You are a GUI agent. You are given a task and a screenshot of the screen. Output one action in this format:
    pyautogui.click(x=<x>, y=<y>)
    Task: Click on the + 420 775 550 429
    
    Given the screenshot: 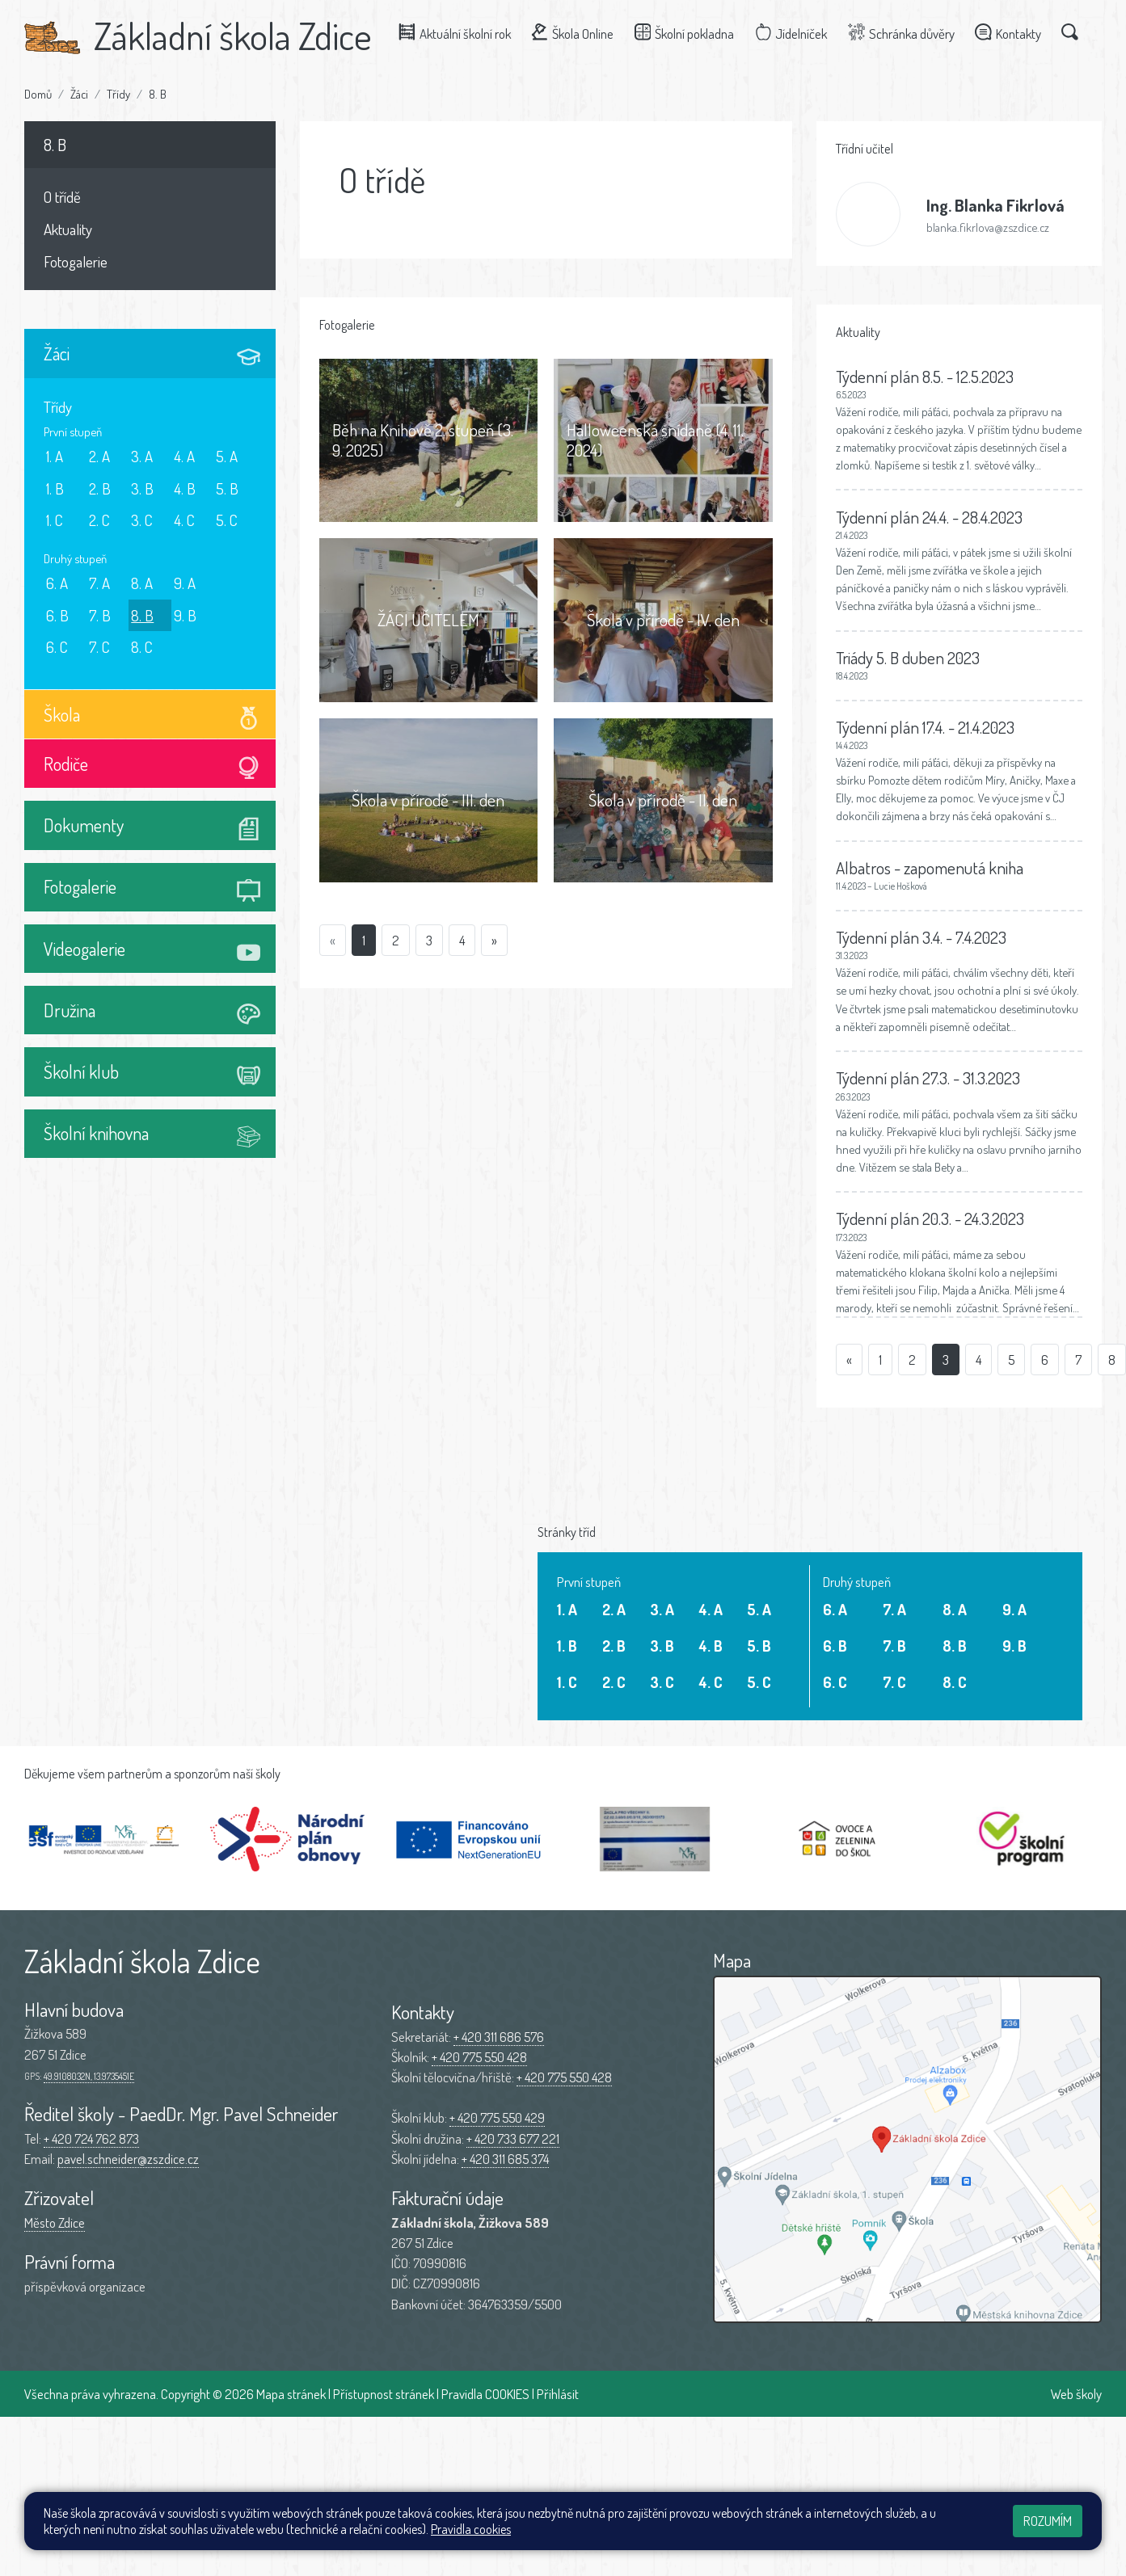 What is the action you would take?
    pyautogui.click(x=497, y=2117)
    